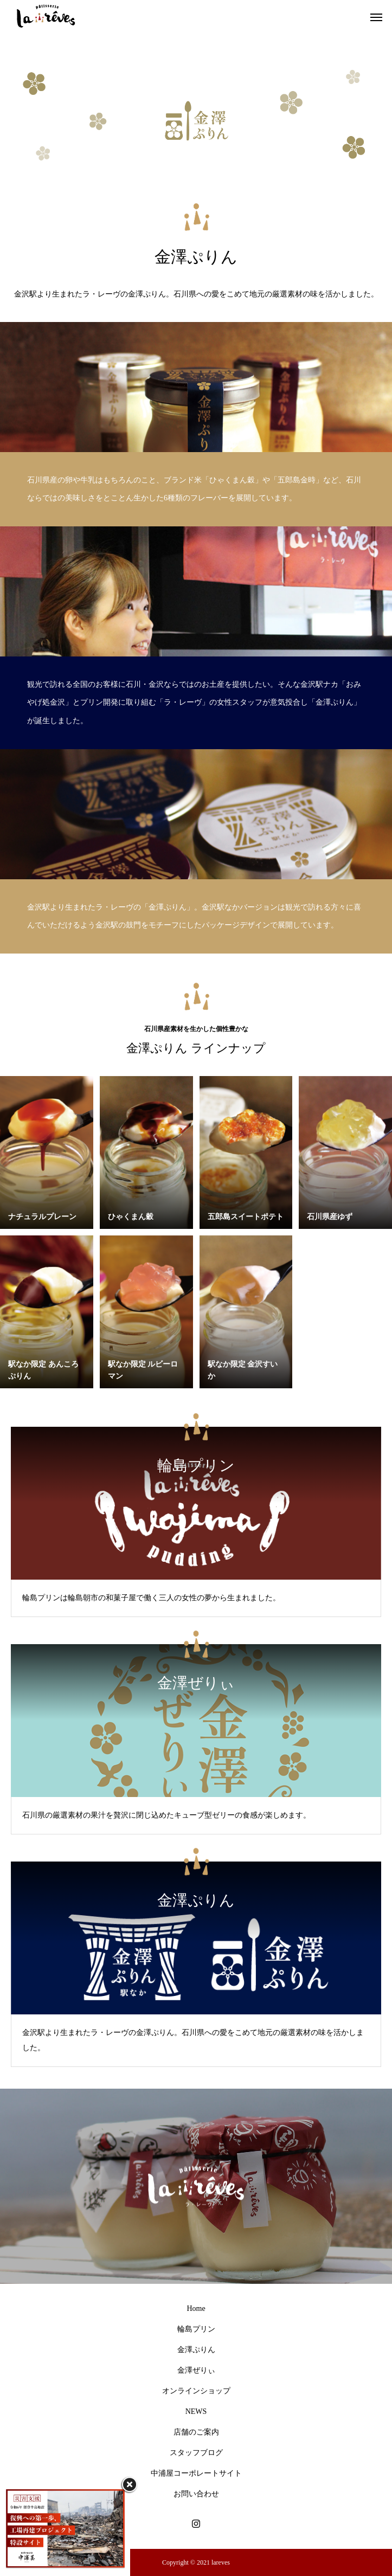 The image size is (392, 2576). Describe the element at coordinates (196, 2494) in the screenshot. I see `お問い合わせ` at that location.